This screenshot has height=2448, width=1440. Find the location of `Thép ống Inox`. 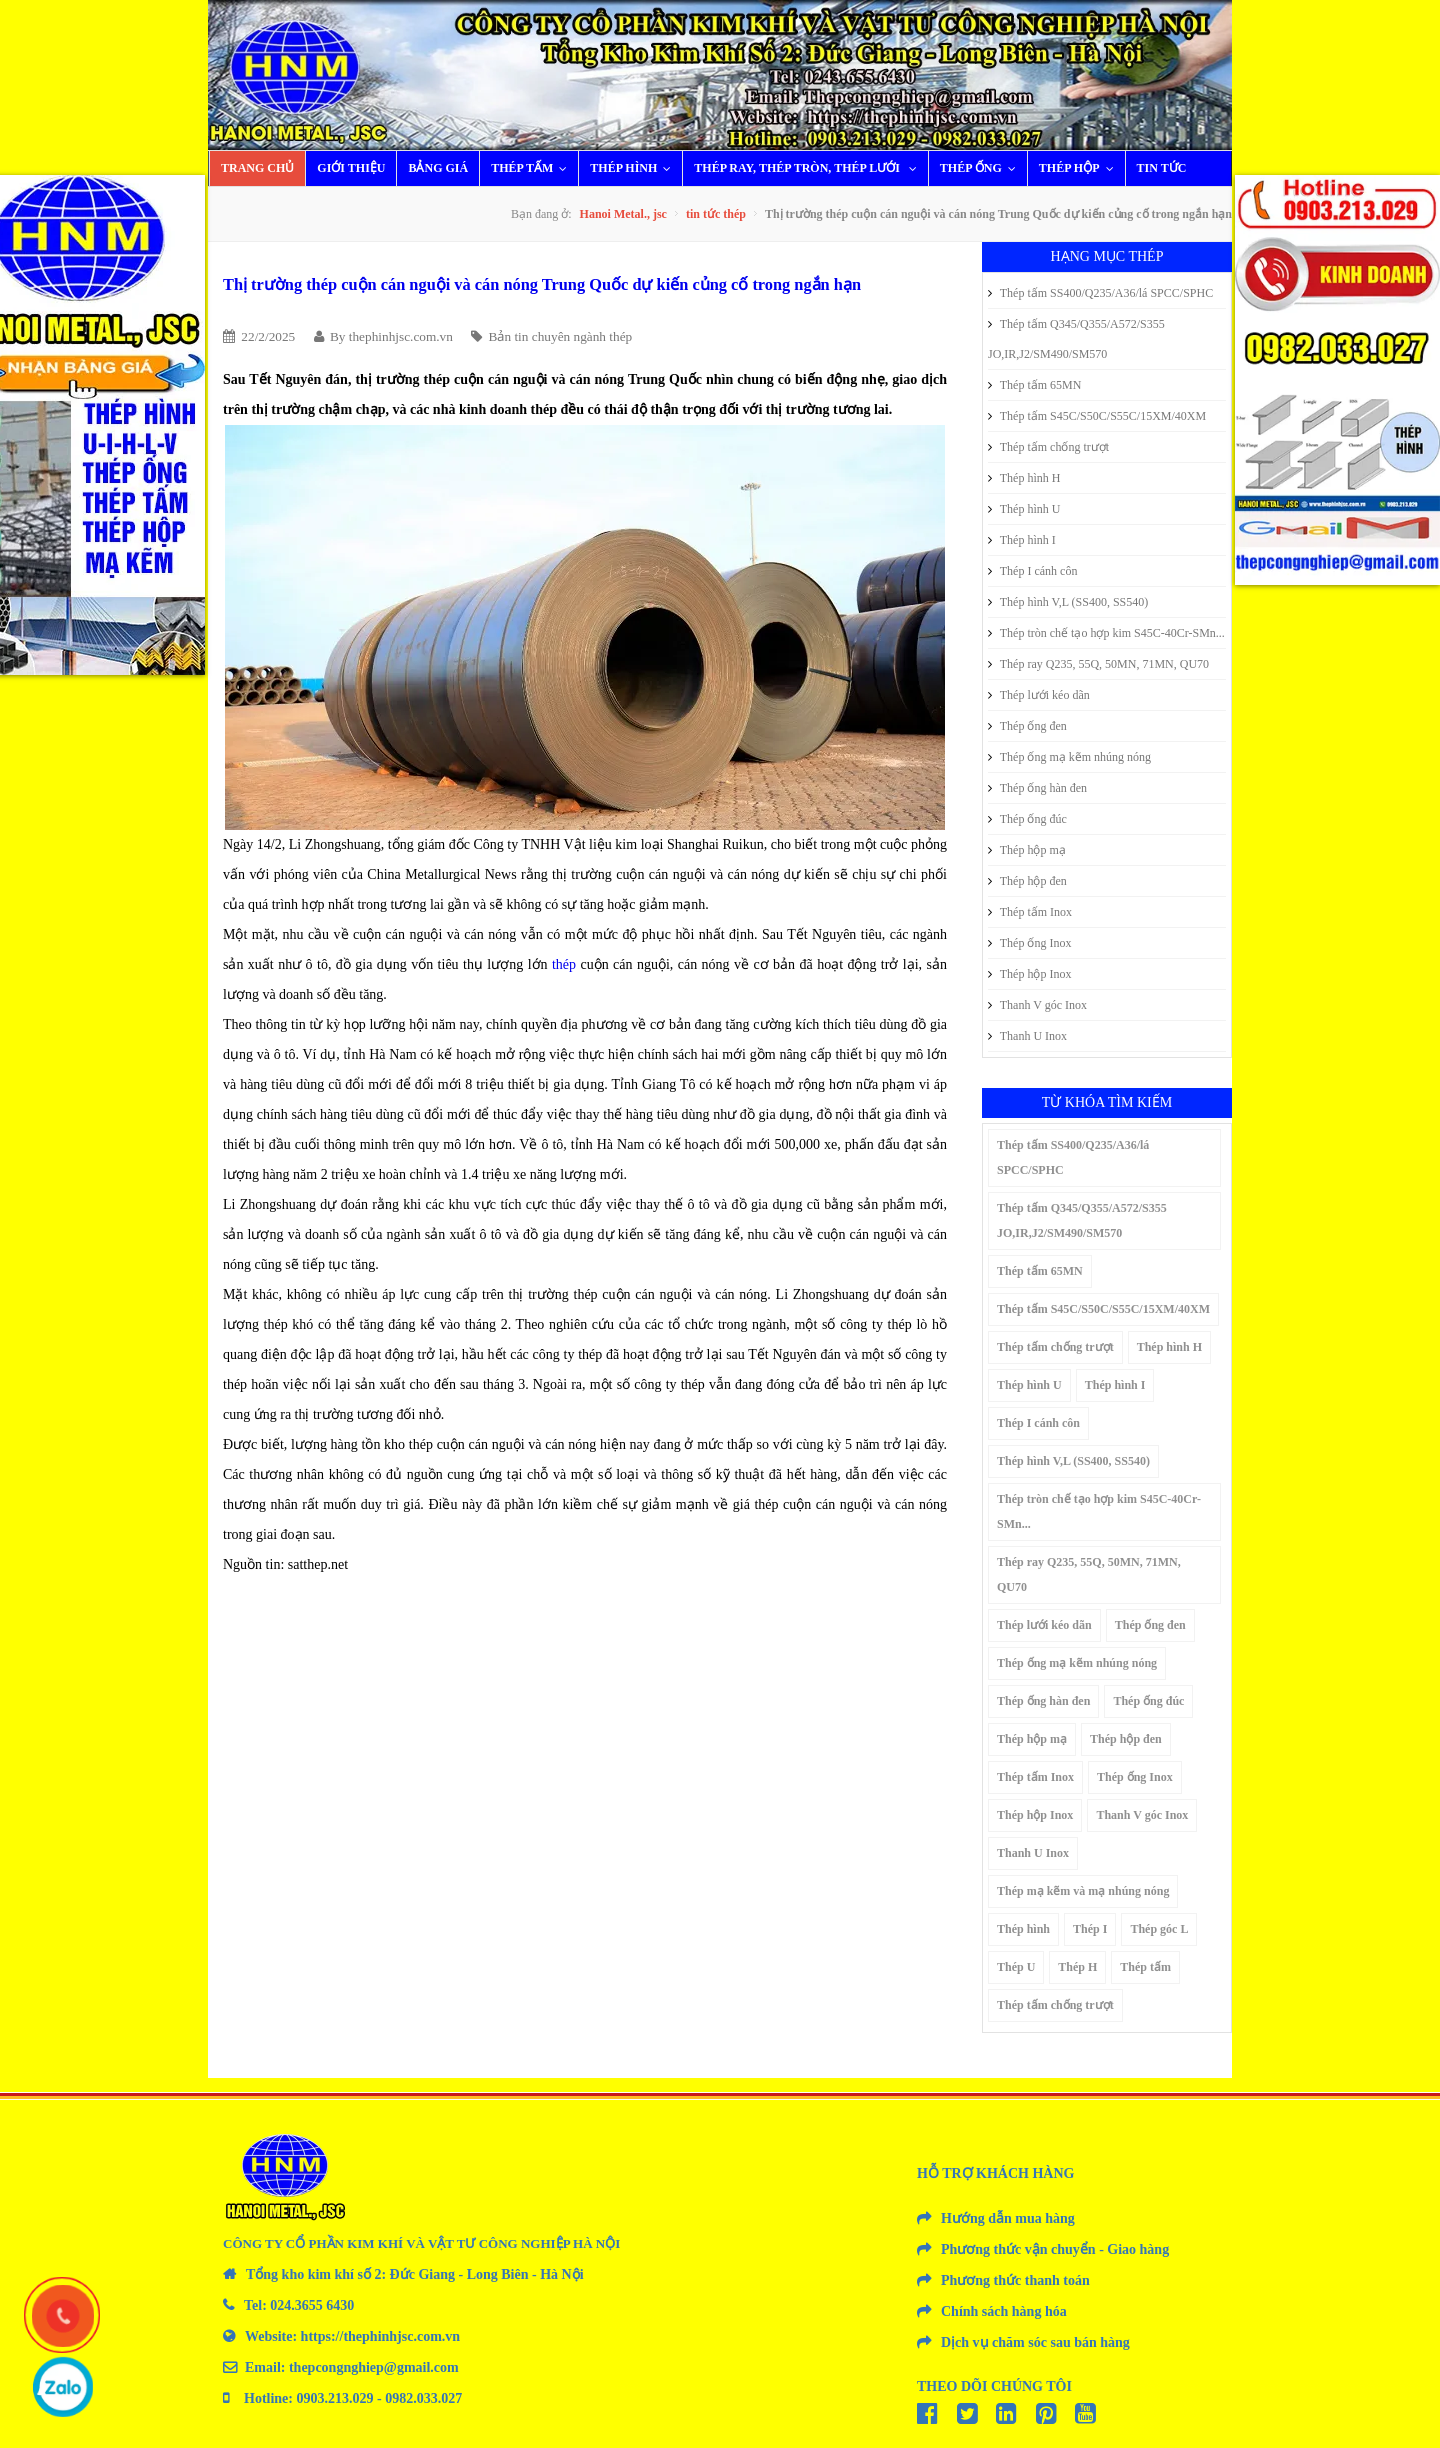

Thép ống Inox is located at coordinates (1029, 943).